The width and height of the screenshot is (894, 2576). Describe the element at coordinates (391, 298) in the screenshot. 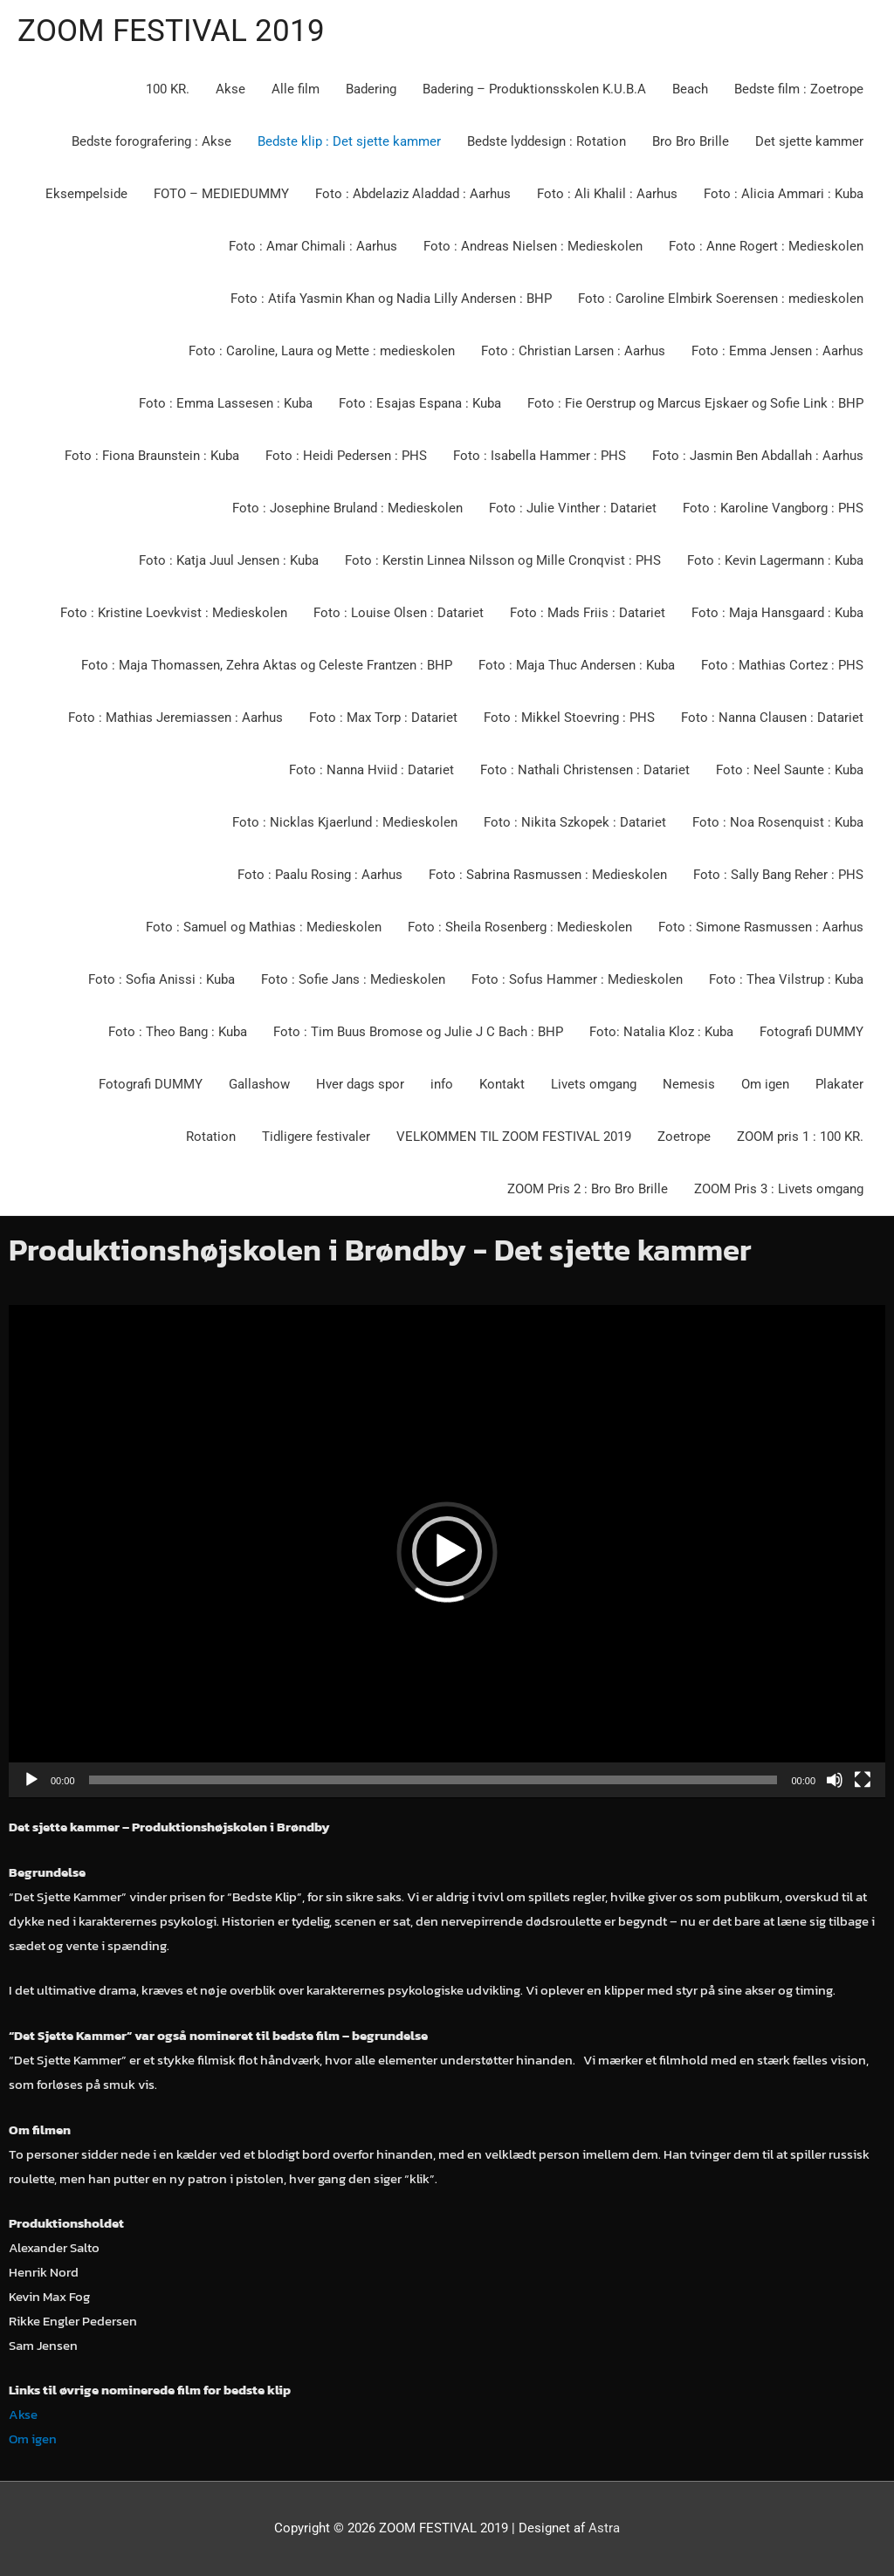

I see `Foto : Atifa Yasmin Khan og Nadia Lilly Andersen : BHP` at that location.